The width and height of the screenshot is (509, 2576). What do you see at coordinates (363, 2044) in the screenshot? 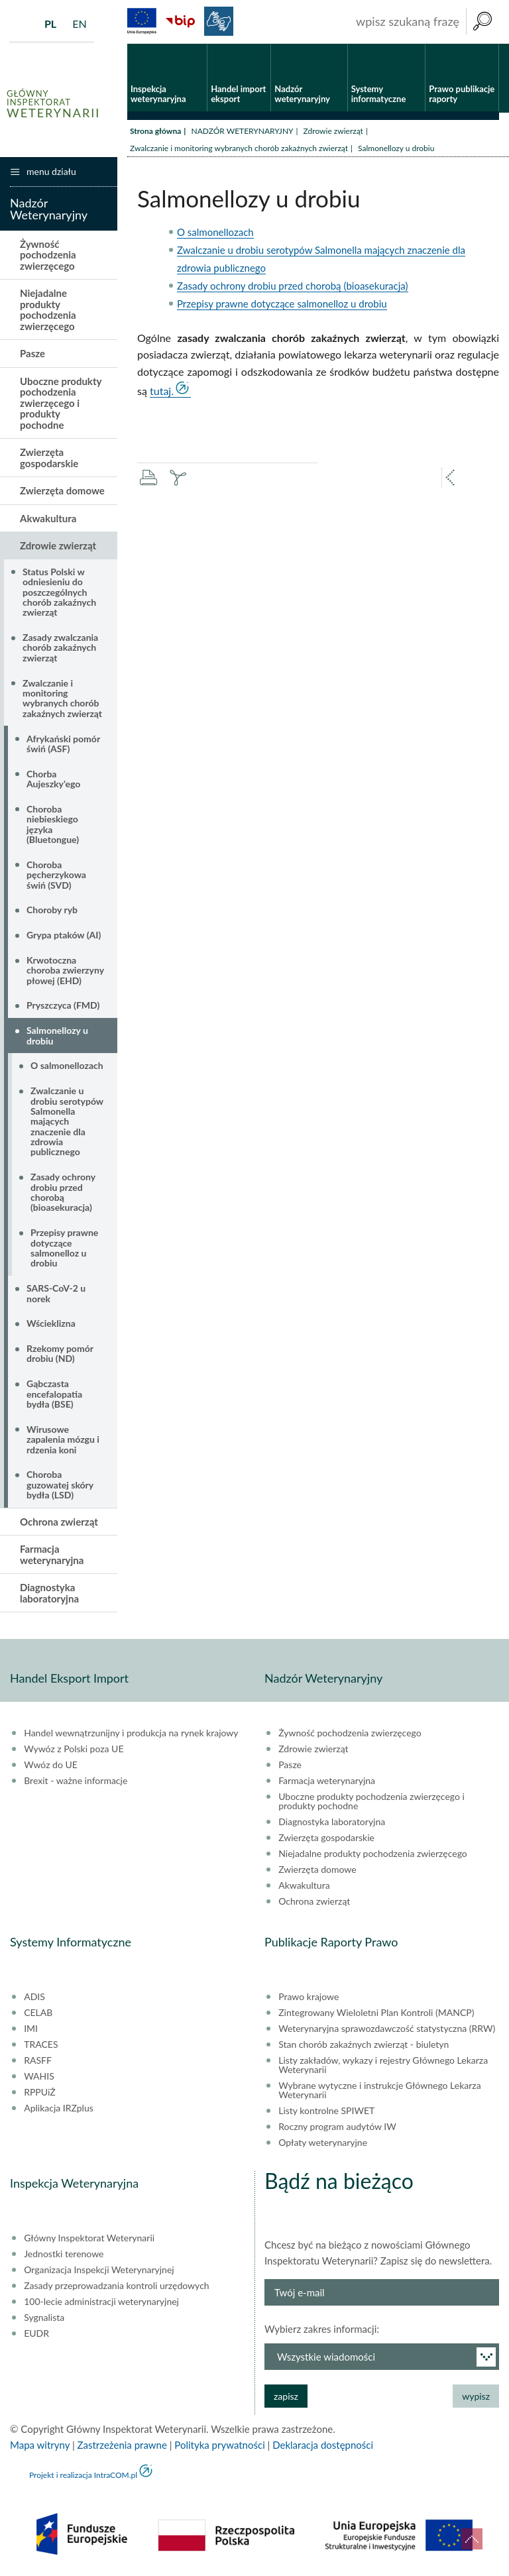
I see `Stan chorób zakaźnych zwierząt - biuletyn` at bounding box center [363, 2044].